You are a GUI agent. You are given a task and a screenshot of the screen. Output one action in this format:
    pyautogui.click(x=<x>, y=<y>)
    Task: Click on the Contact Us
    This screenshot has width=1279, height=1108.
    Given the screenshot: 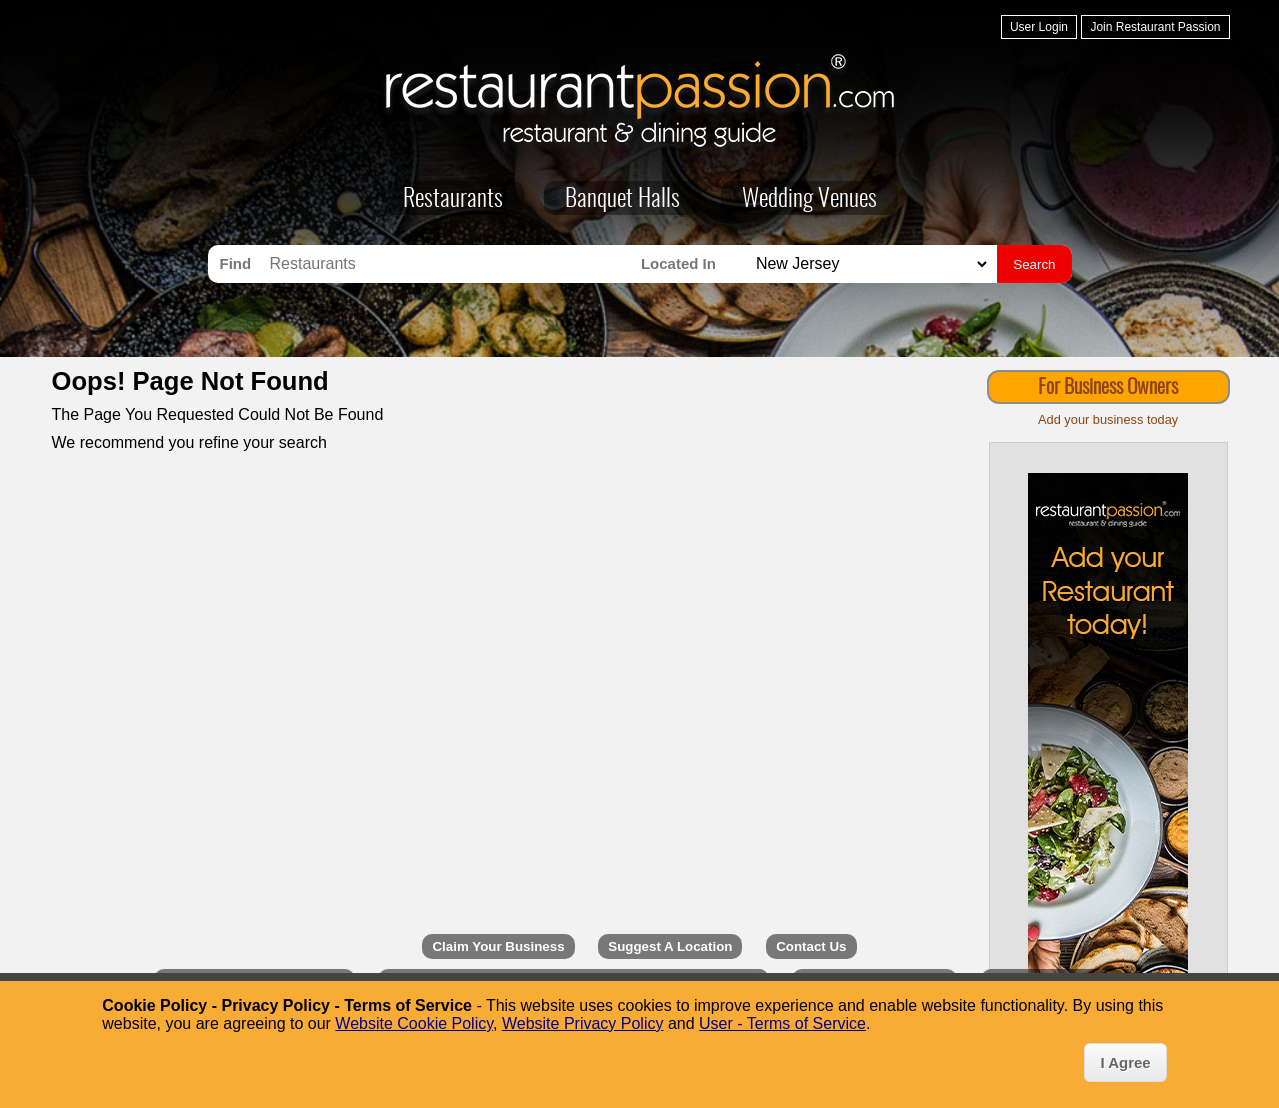 What is the action you would take?
    pyautogui.click(x=811, y=946)
    